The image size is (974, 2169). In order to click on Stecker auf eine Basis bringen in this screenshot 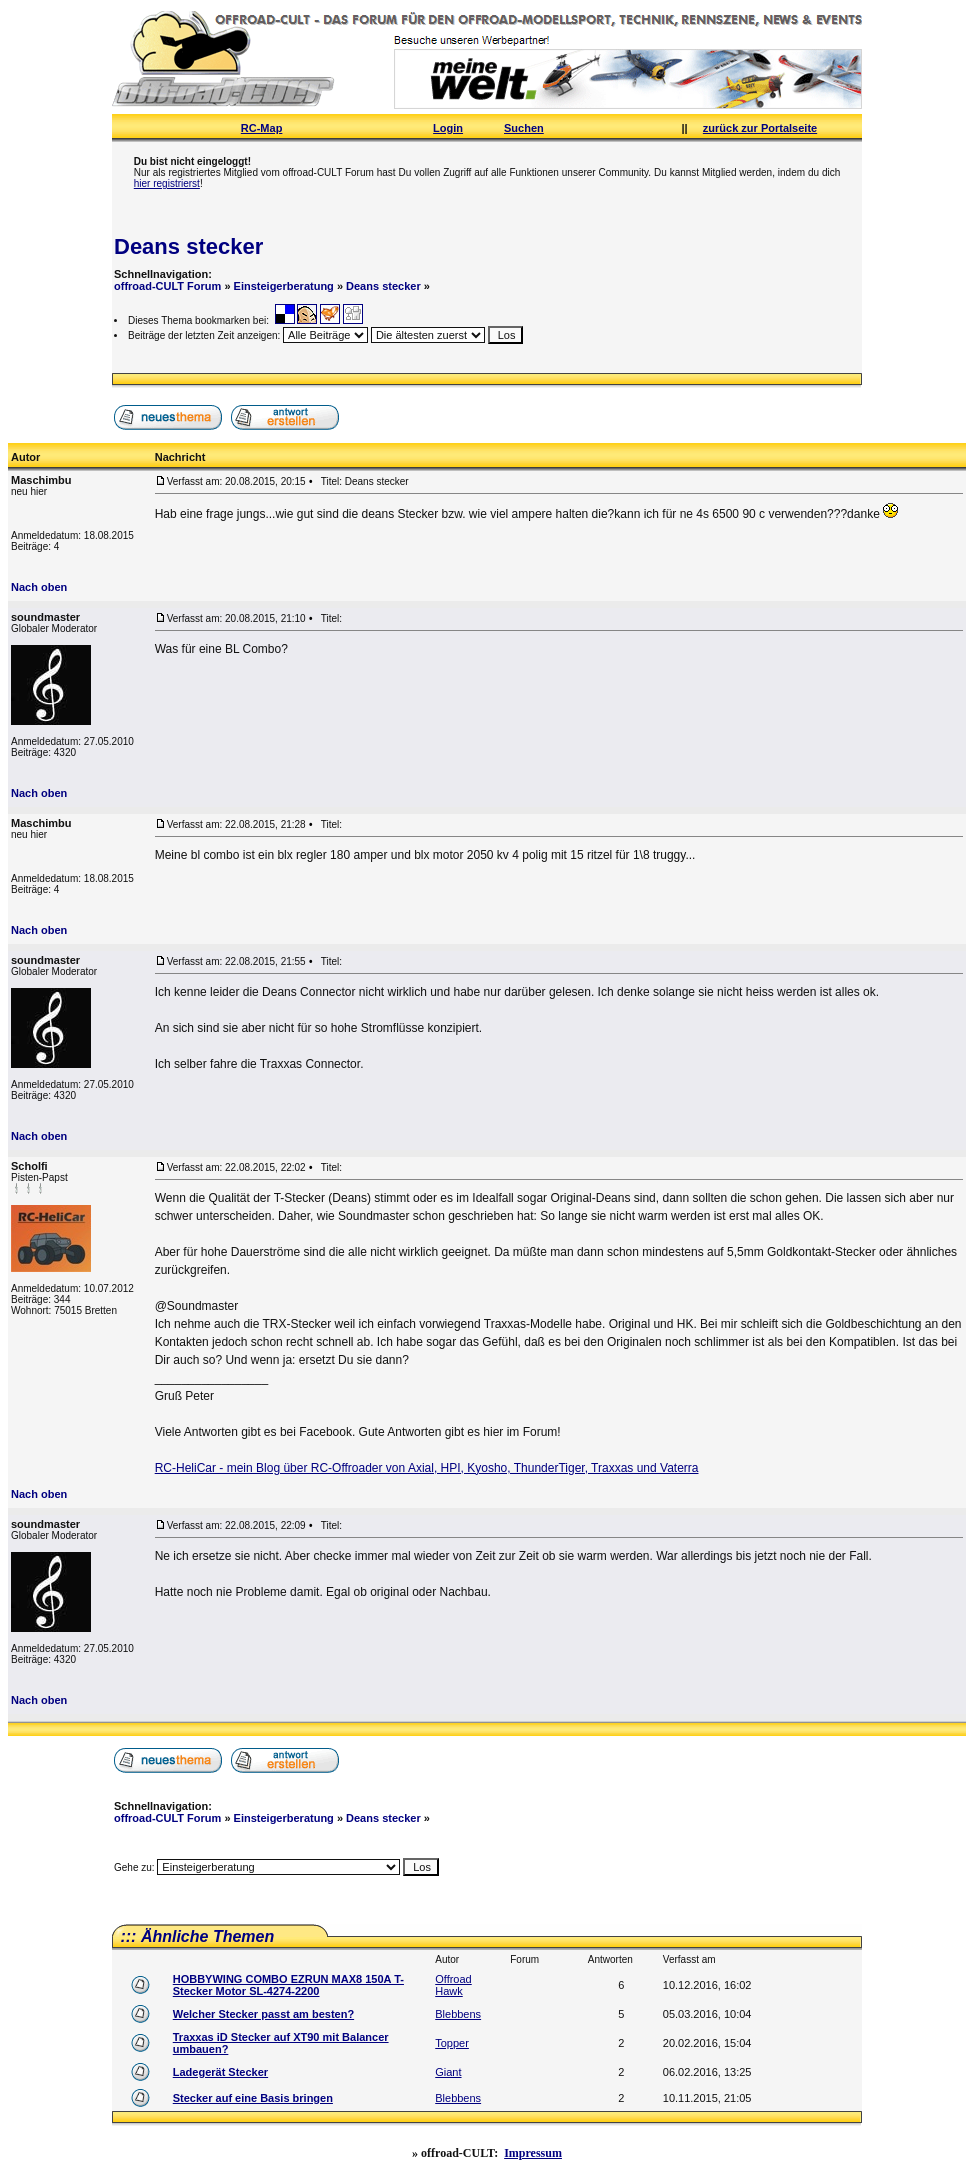, I will do `click(253, 2098)`.